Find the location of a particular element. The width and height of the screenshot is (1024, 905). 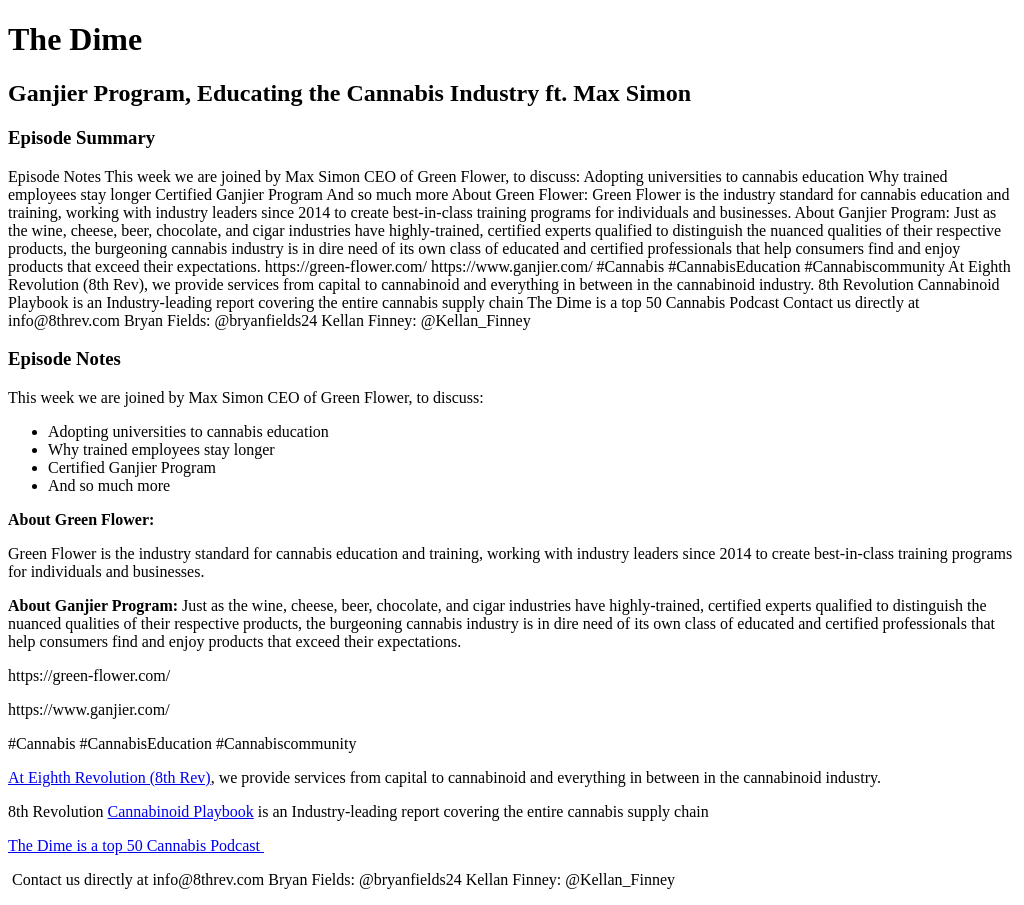

At Eighth Revolution (8th Rev) is located at coordinates (109, 777).